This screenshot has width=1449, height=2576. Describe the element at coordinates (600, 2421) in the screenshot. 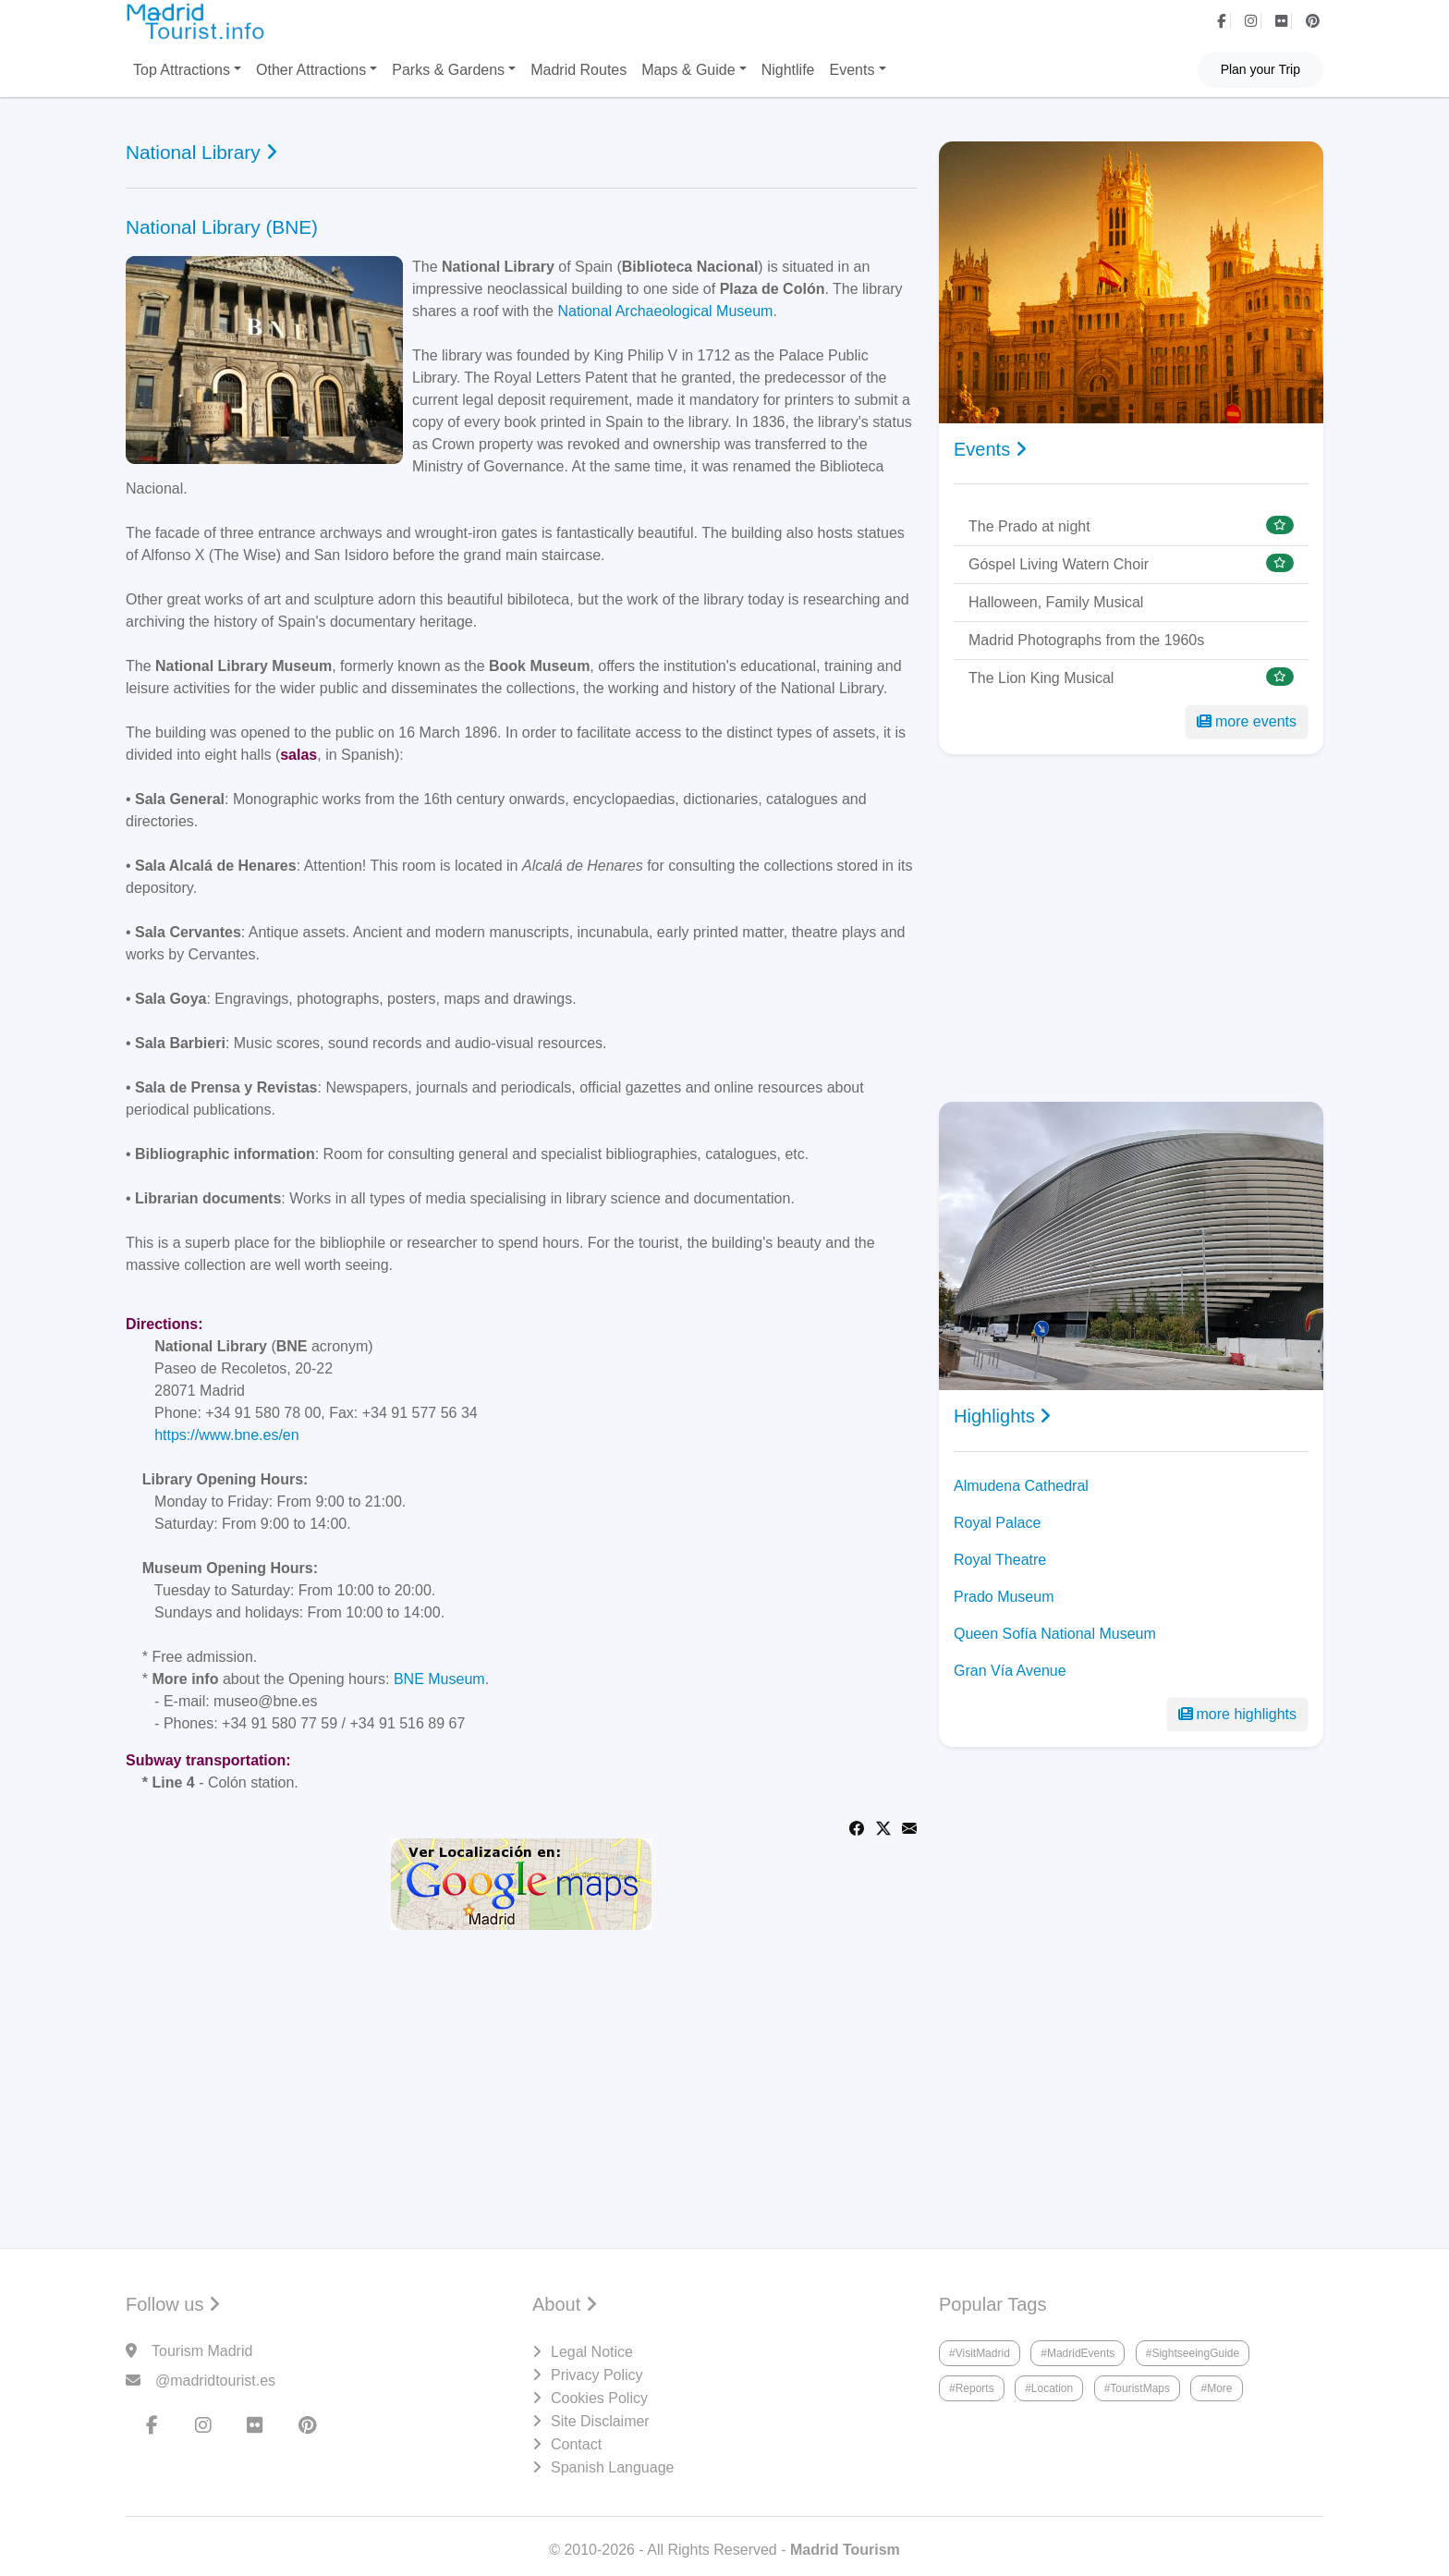

I see `Site Disclaimer` at that location.